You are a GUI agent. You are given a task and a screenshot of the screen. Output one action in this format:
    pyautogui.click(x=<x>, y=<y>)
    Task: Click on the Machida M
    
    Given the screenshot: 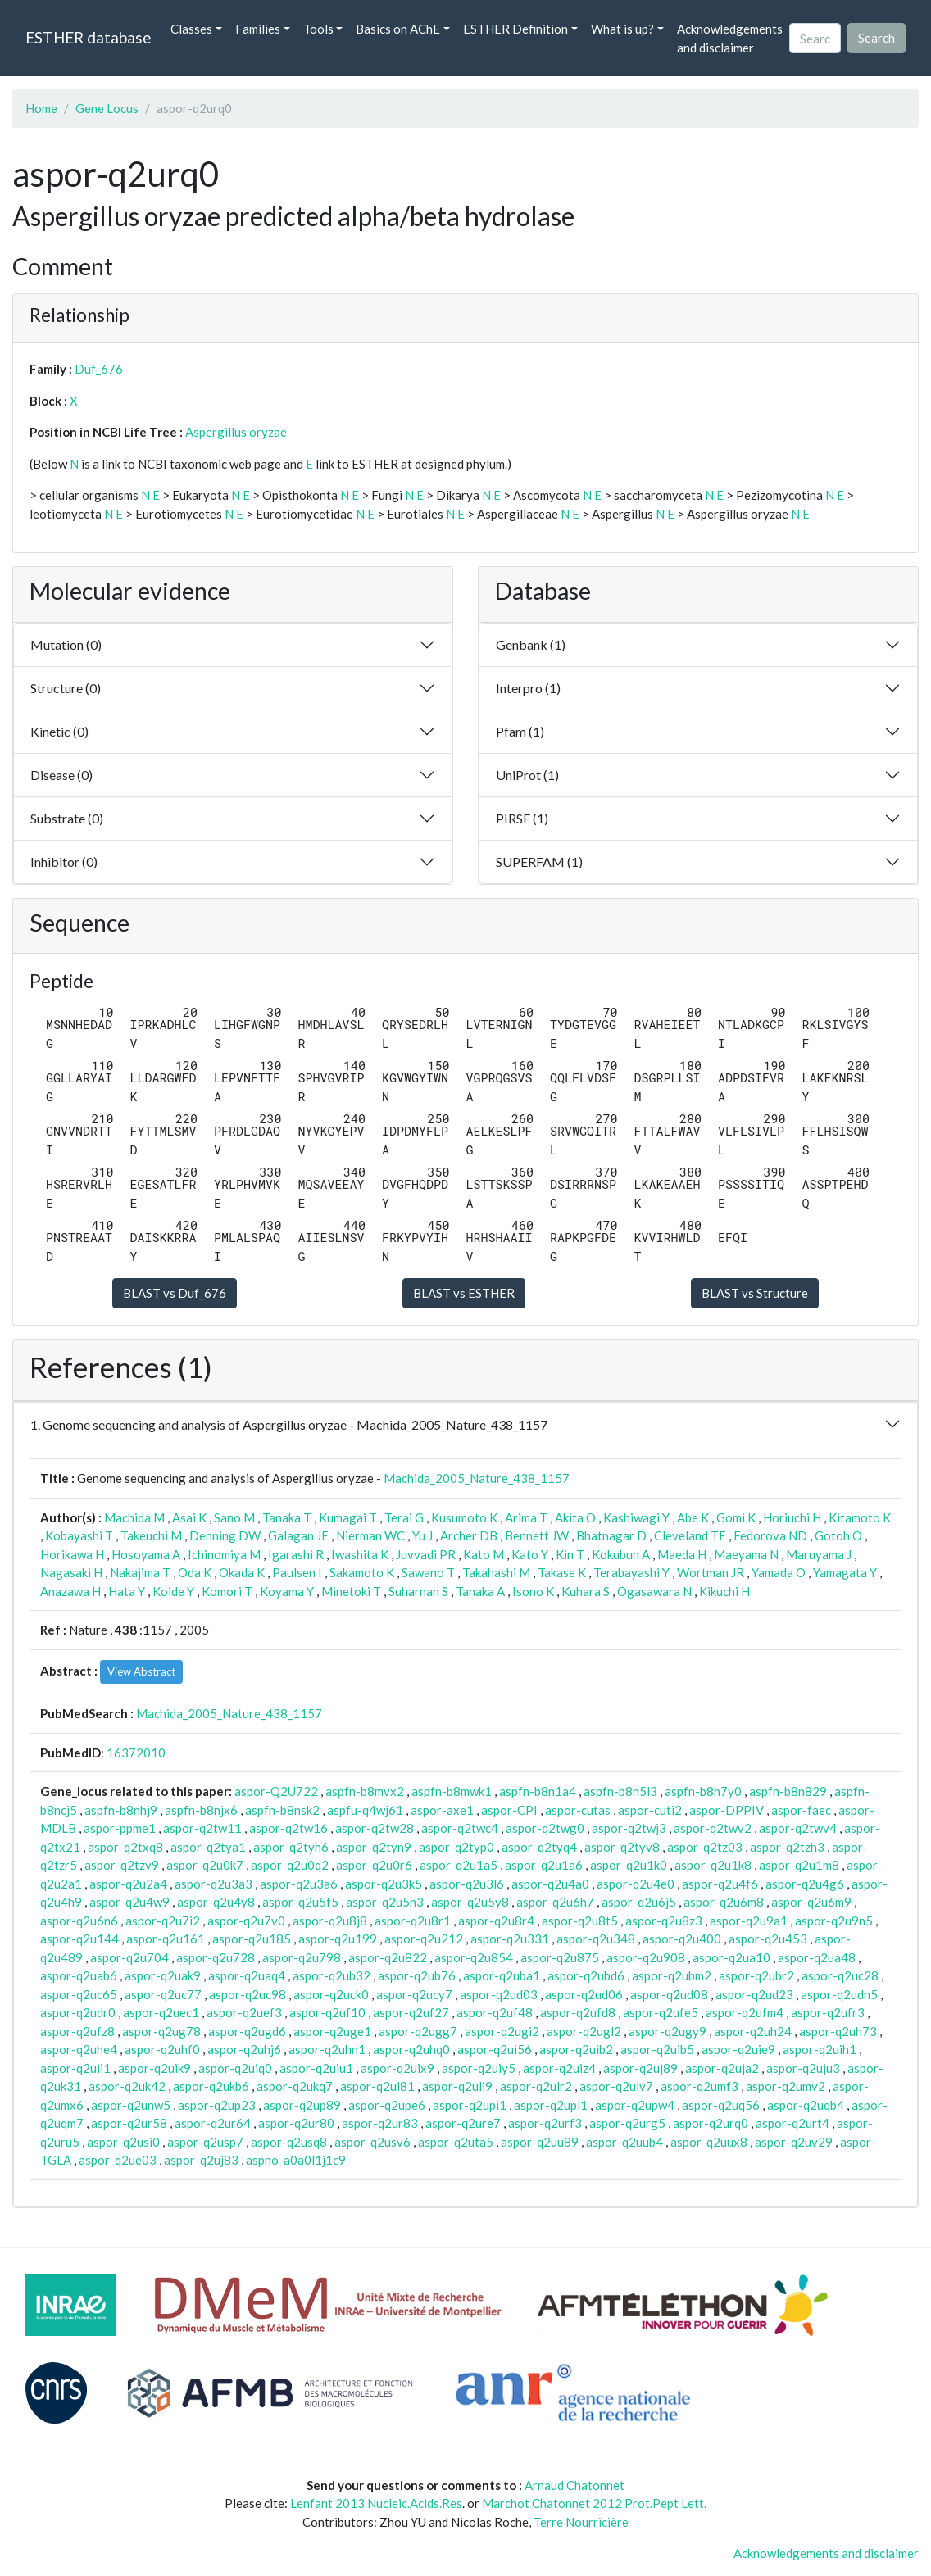 What is the action you would take?
    pyautogui.click(x=134, y=1517)
    